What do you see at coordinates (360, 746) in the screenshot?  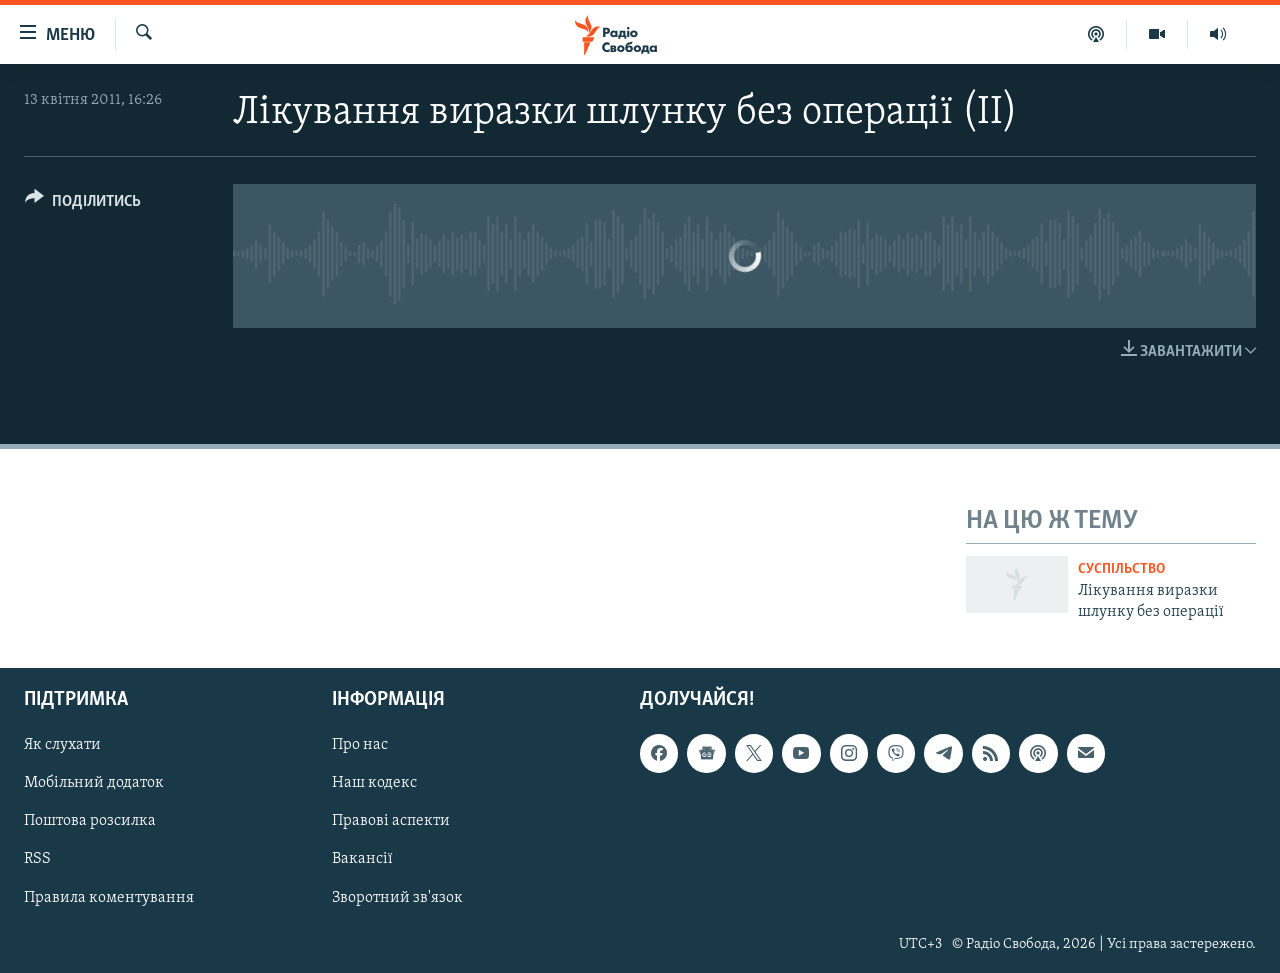 I see `Про нас` at bounding box center [360, 746].